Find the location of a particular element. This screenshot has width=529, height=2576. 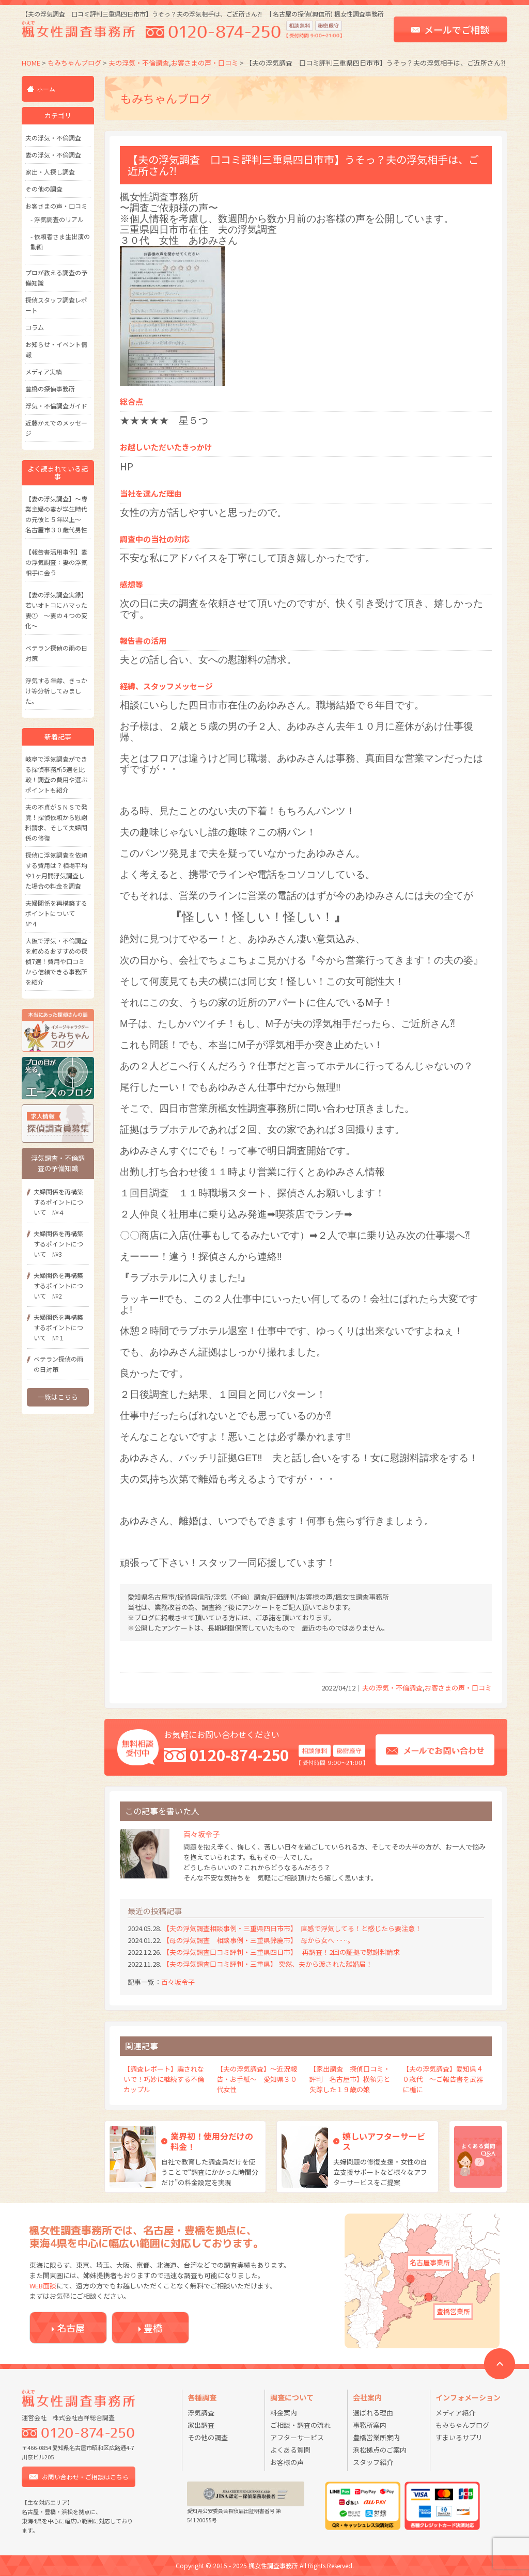

【報告書活用事例】妻の浮気調査：妻の浮気相手に会う is located at coordinates (56, 562).